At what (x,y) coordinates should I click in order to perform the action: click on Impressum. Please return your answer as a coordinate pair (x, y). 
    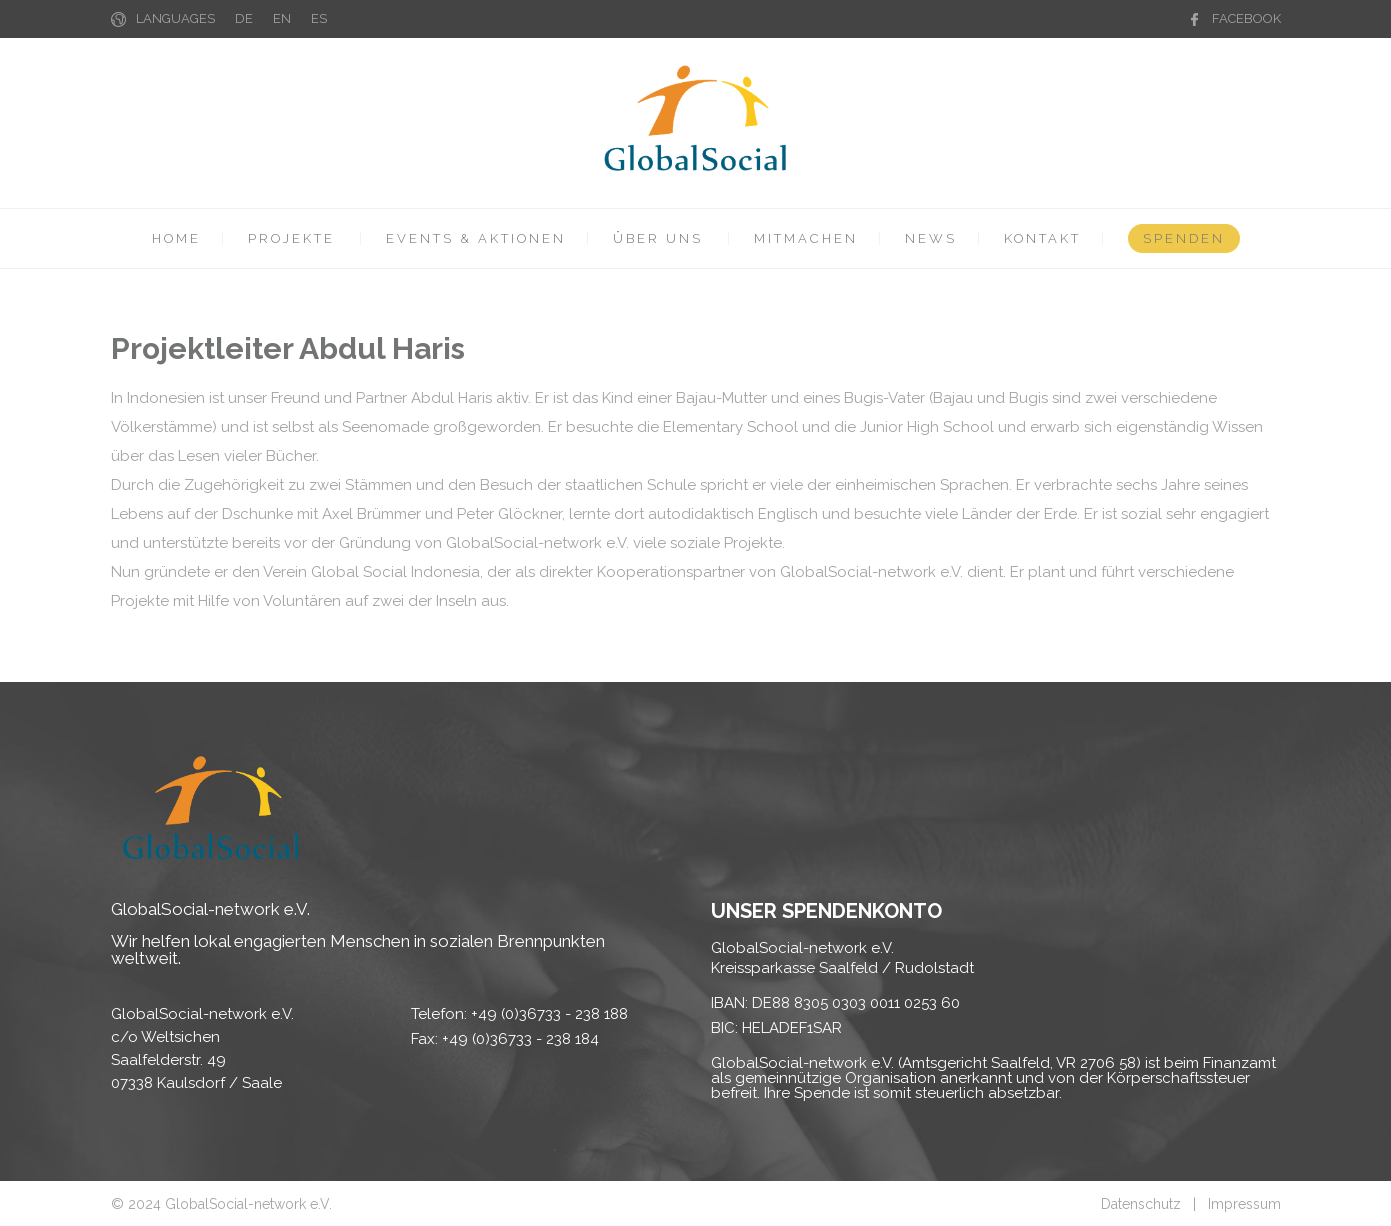
    Looking at the image, I should click on (1244, 1204).